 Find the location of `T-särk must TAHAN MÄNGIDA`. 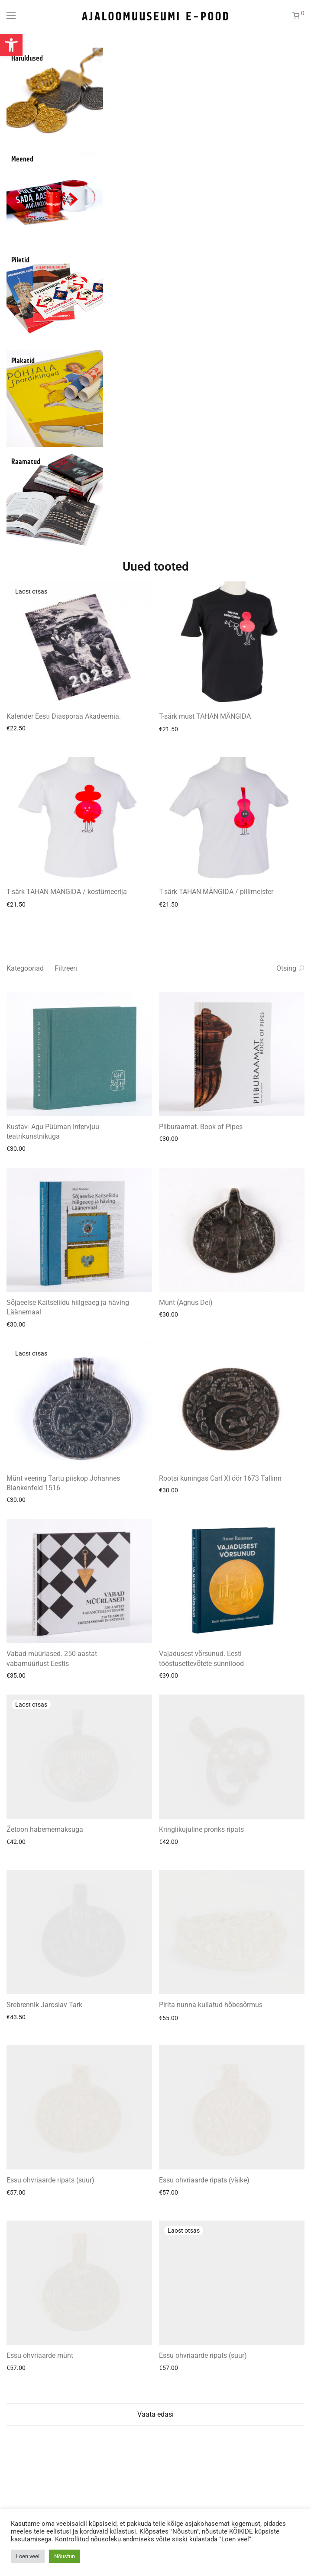

T-särk must TAHAN MÄNGIDA is located at coordinates (205, 716).